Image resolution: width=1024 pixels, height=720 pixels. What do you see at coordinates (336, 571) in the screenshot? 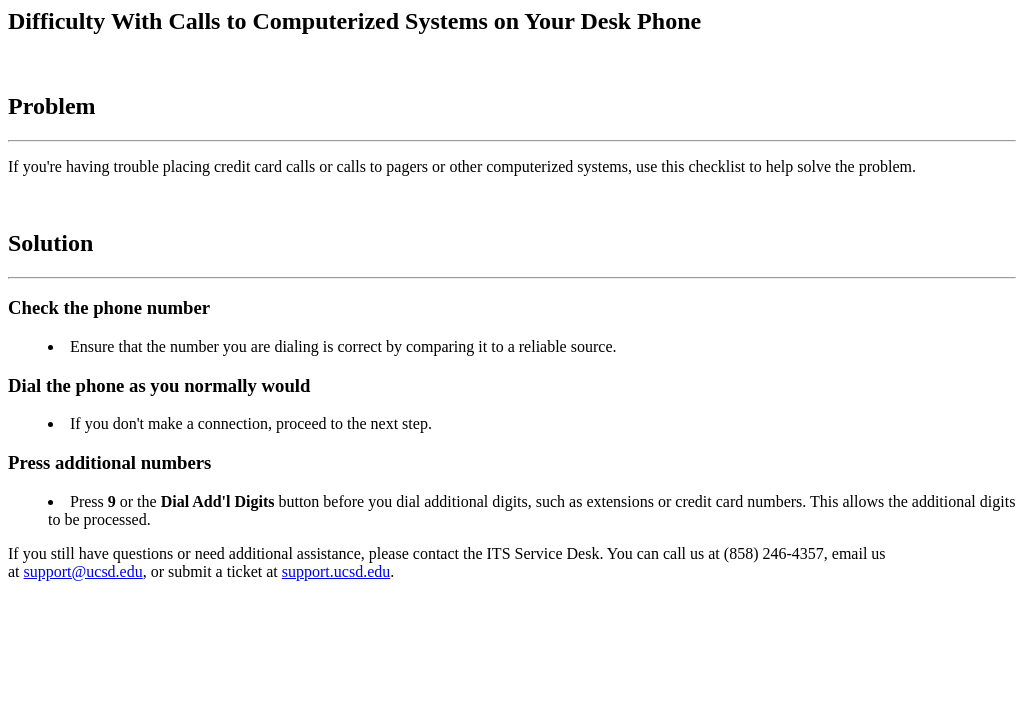
I see `support.ucsd.edu` at bounding box center [336, 571].